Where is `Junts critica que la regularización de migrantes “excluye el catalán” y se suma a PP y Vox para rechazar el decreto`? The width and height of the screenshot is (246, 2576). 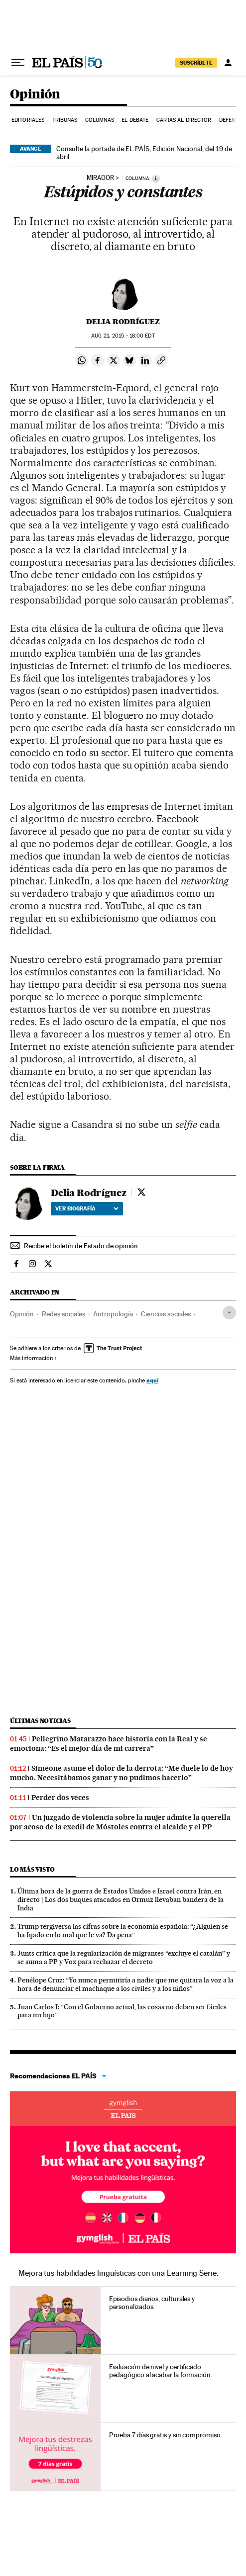
Junts critica que la regularización de migrantes “excluye el catalán” y se suma a PP y Vox para rechazar el decreto is located at coordinates (123, 1957).